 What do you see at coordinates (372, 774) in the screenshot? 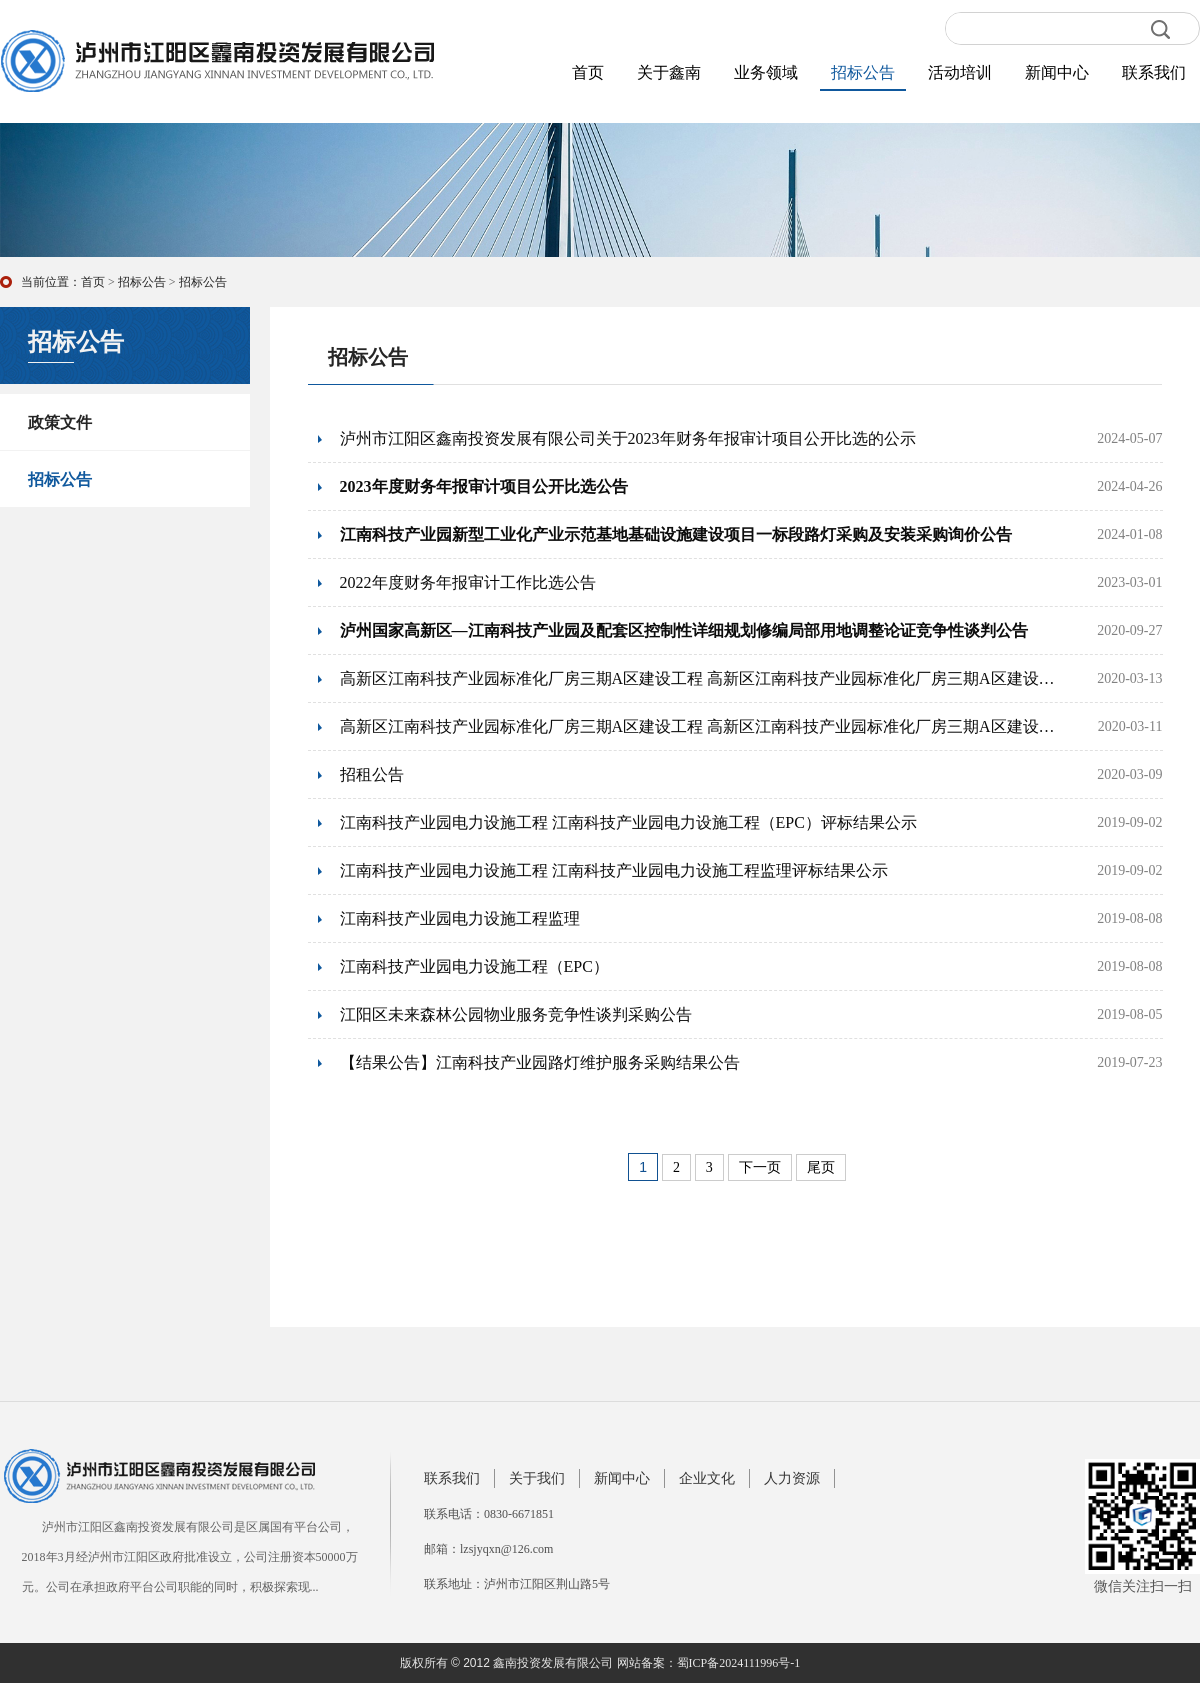
I see `招租公告` at bounding box center [372, 774].